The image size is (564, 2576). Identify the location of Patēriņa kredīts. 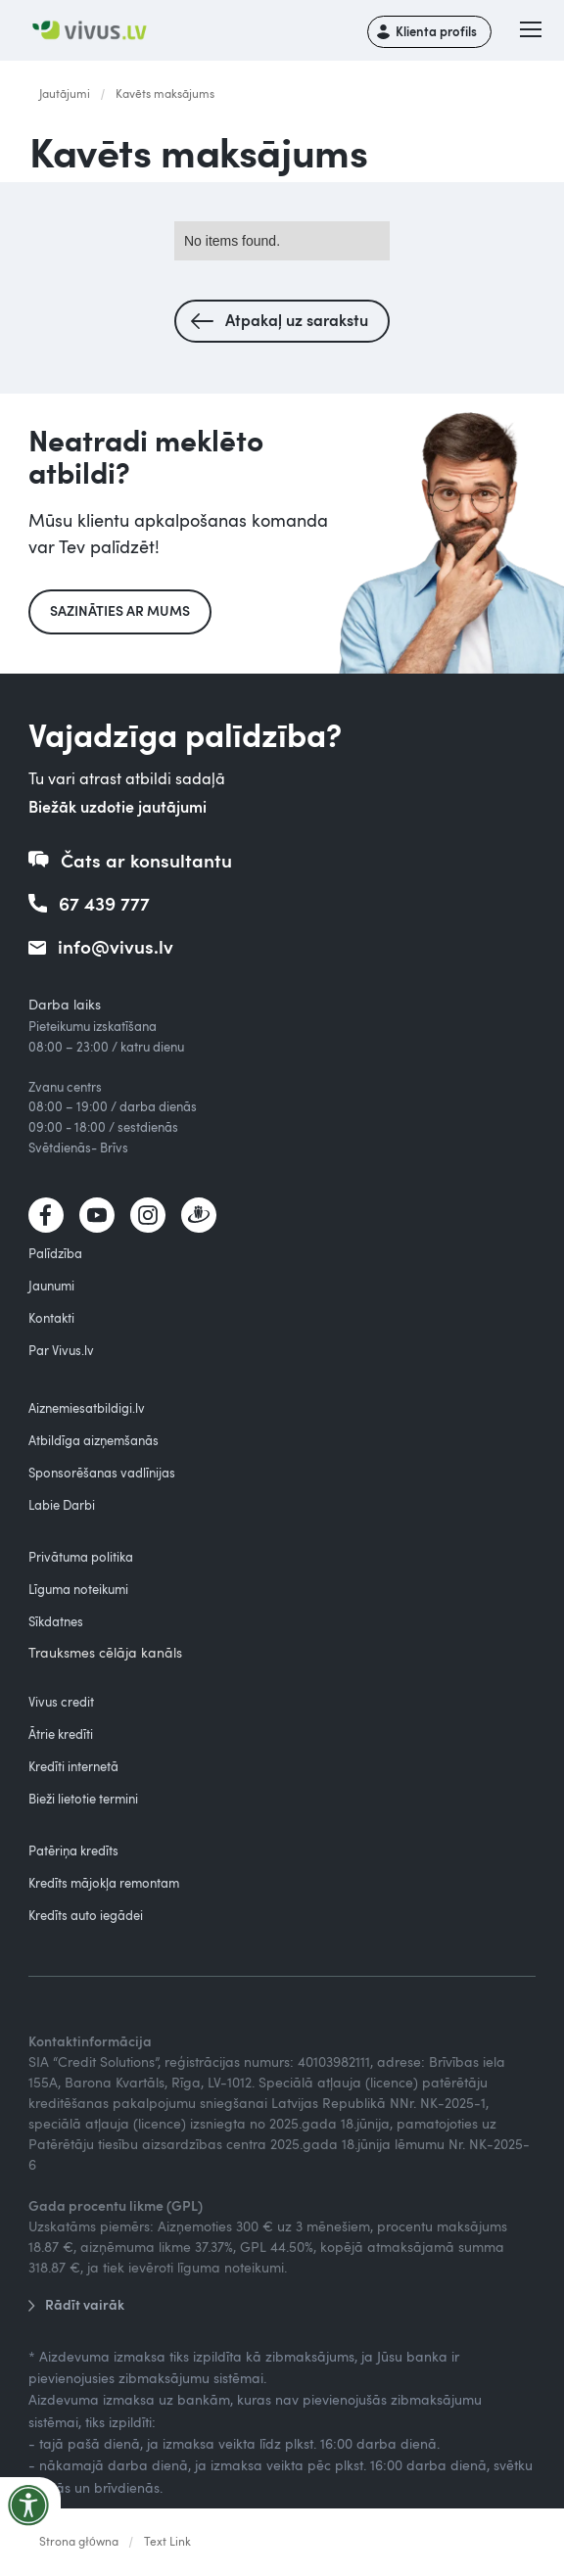
(73, 1850).